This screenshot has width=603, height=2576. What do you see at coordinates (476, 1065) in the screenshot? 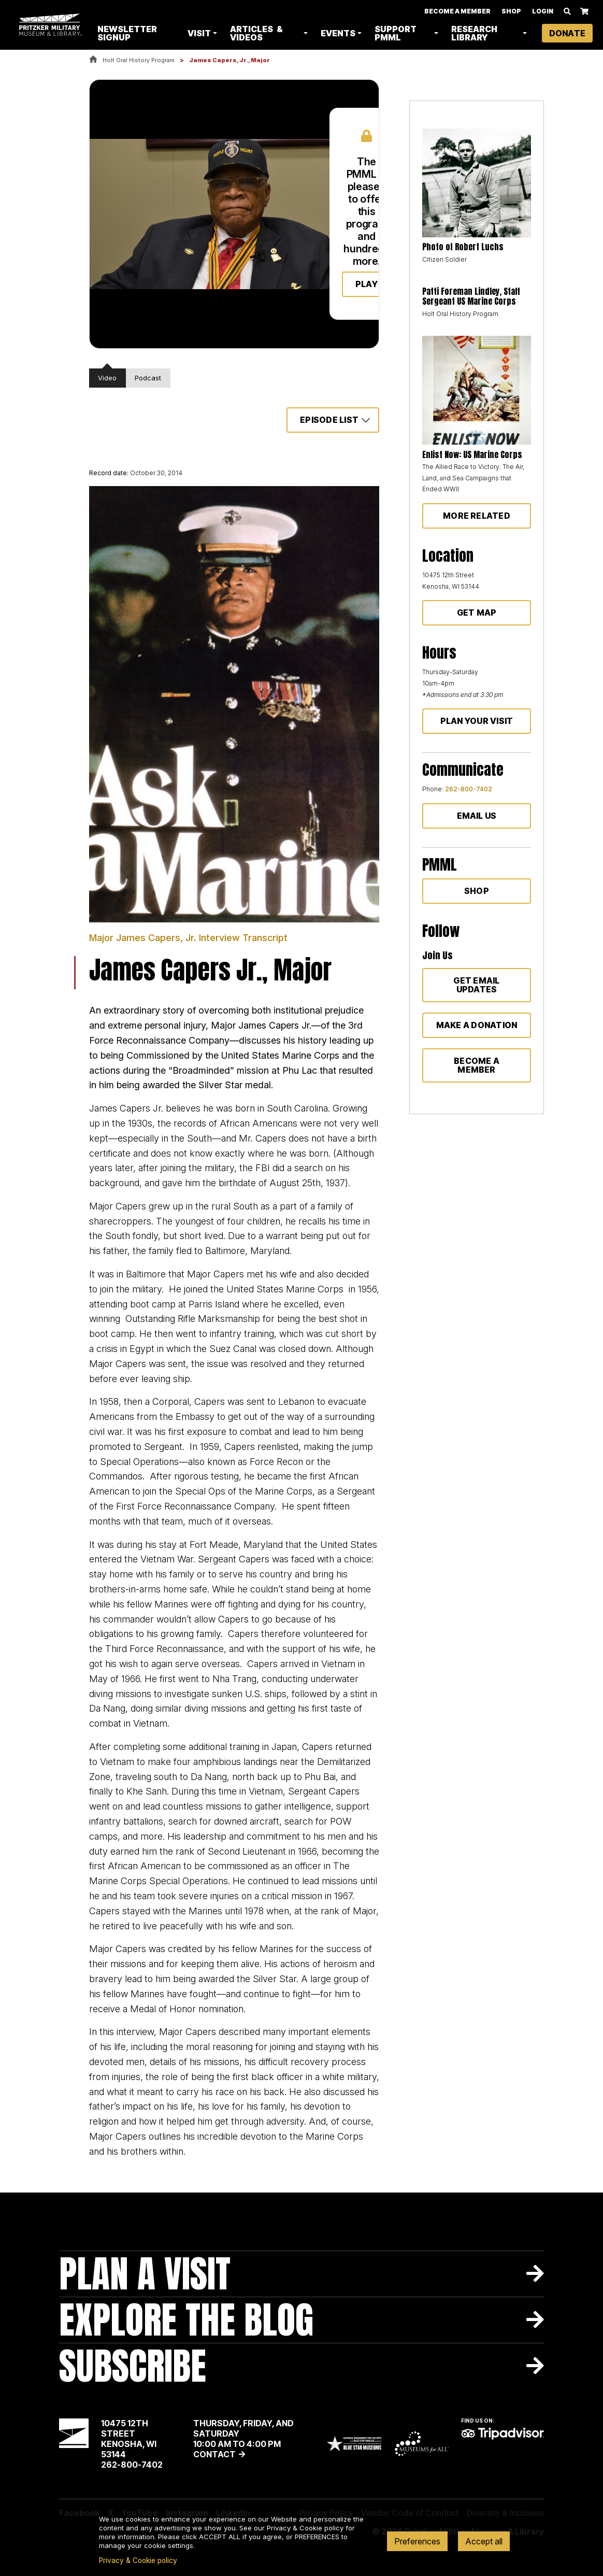
I see `Become a member` at bounding box center [476, 1065].